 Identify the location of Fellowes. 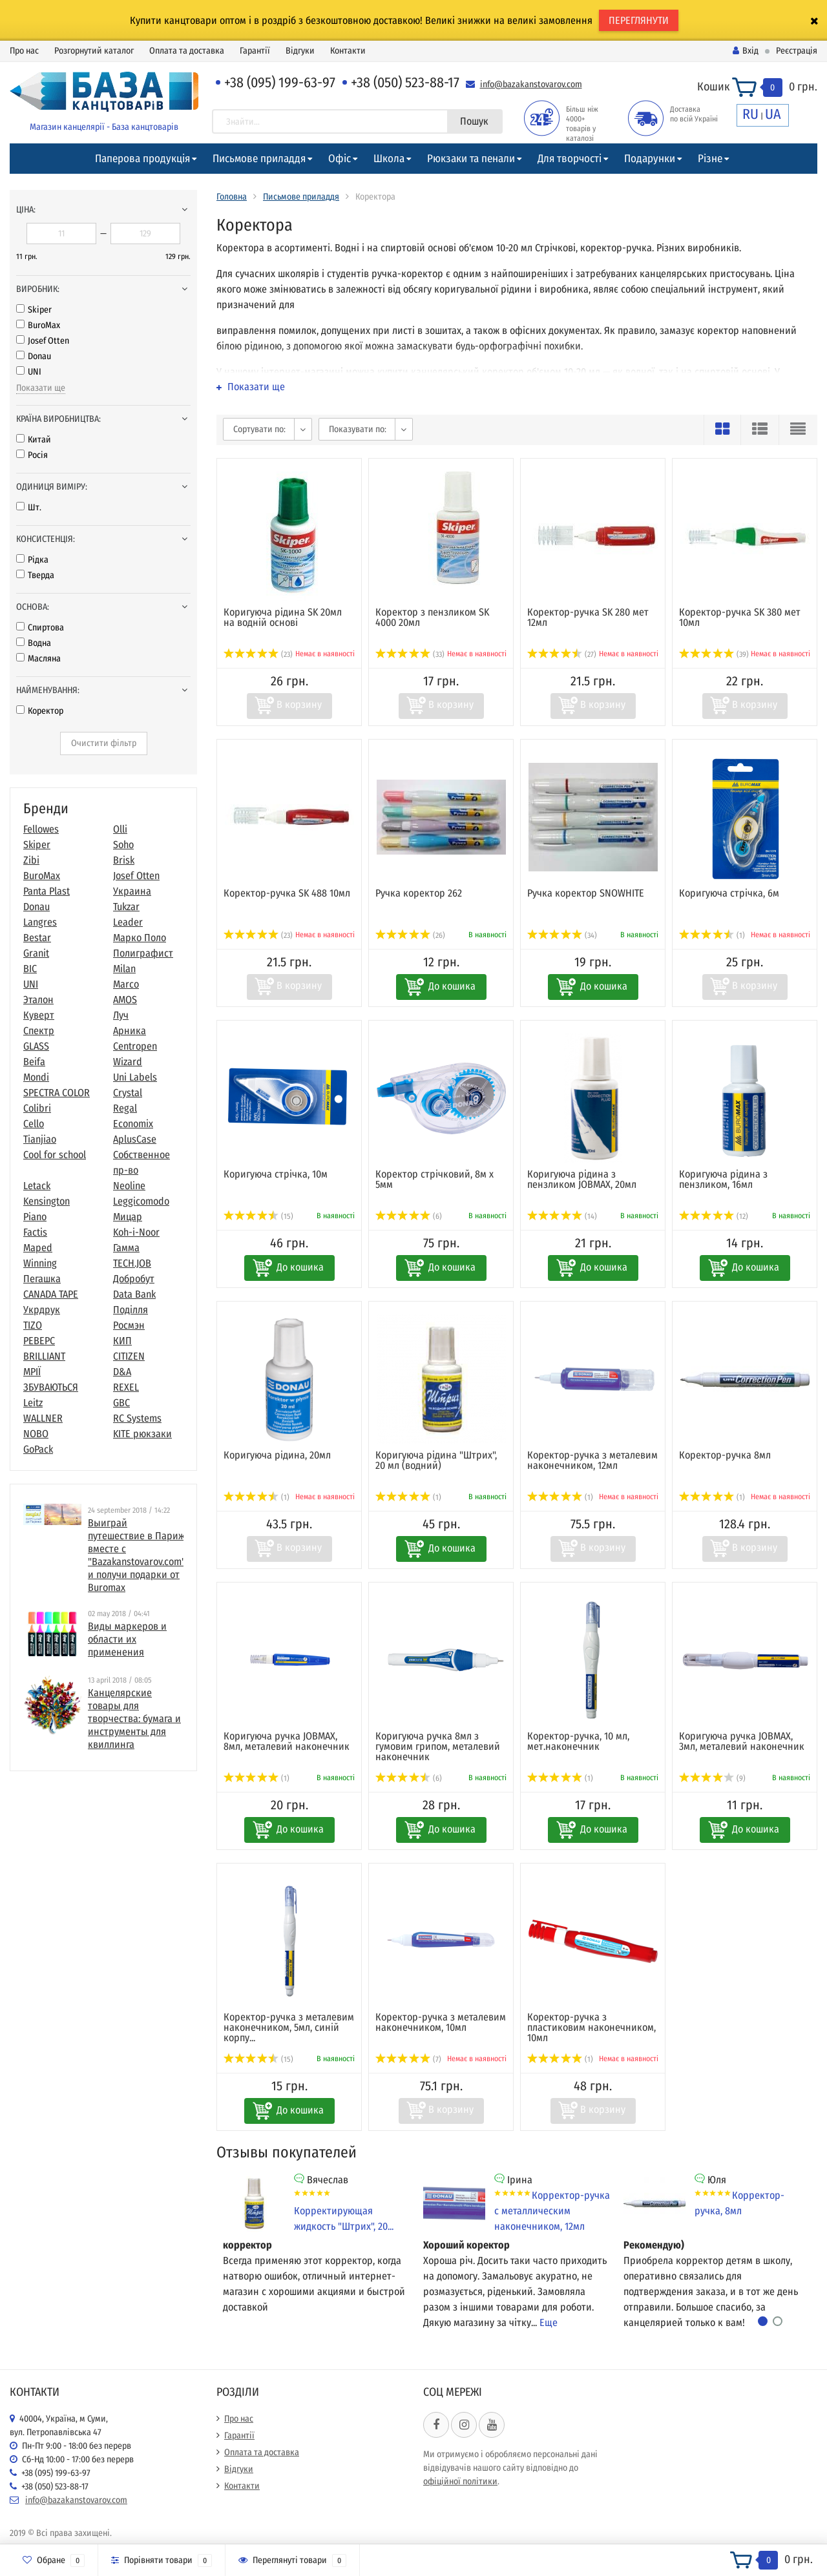
(41, 829).